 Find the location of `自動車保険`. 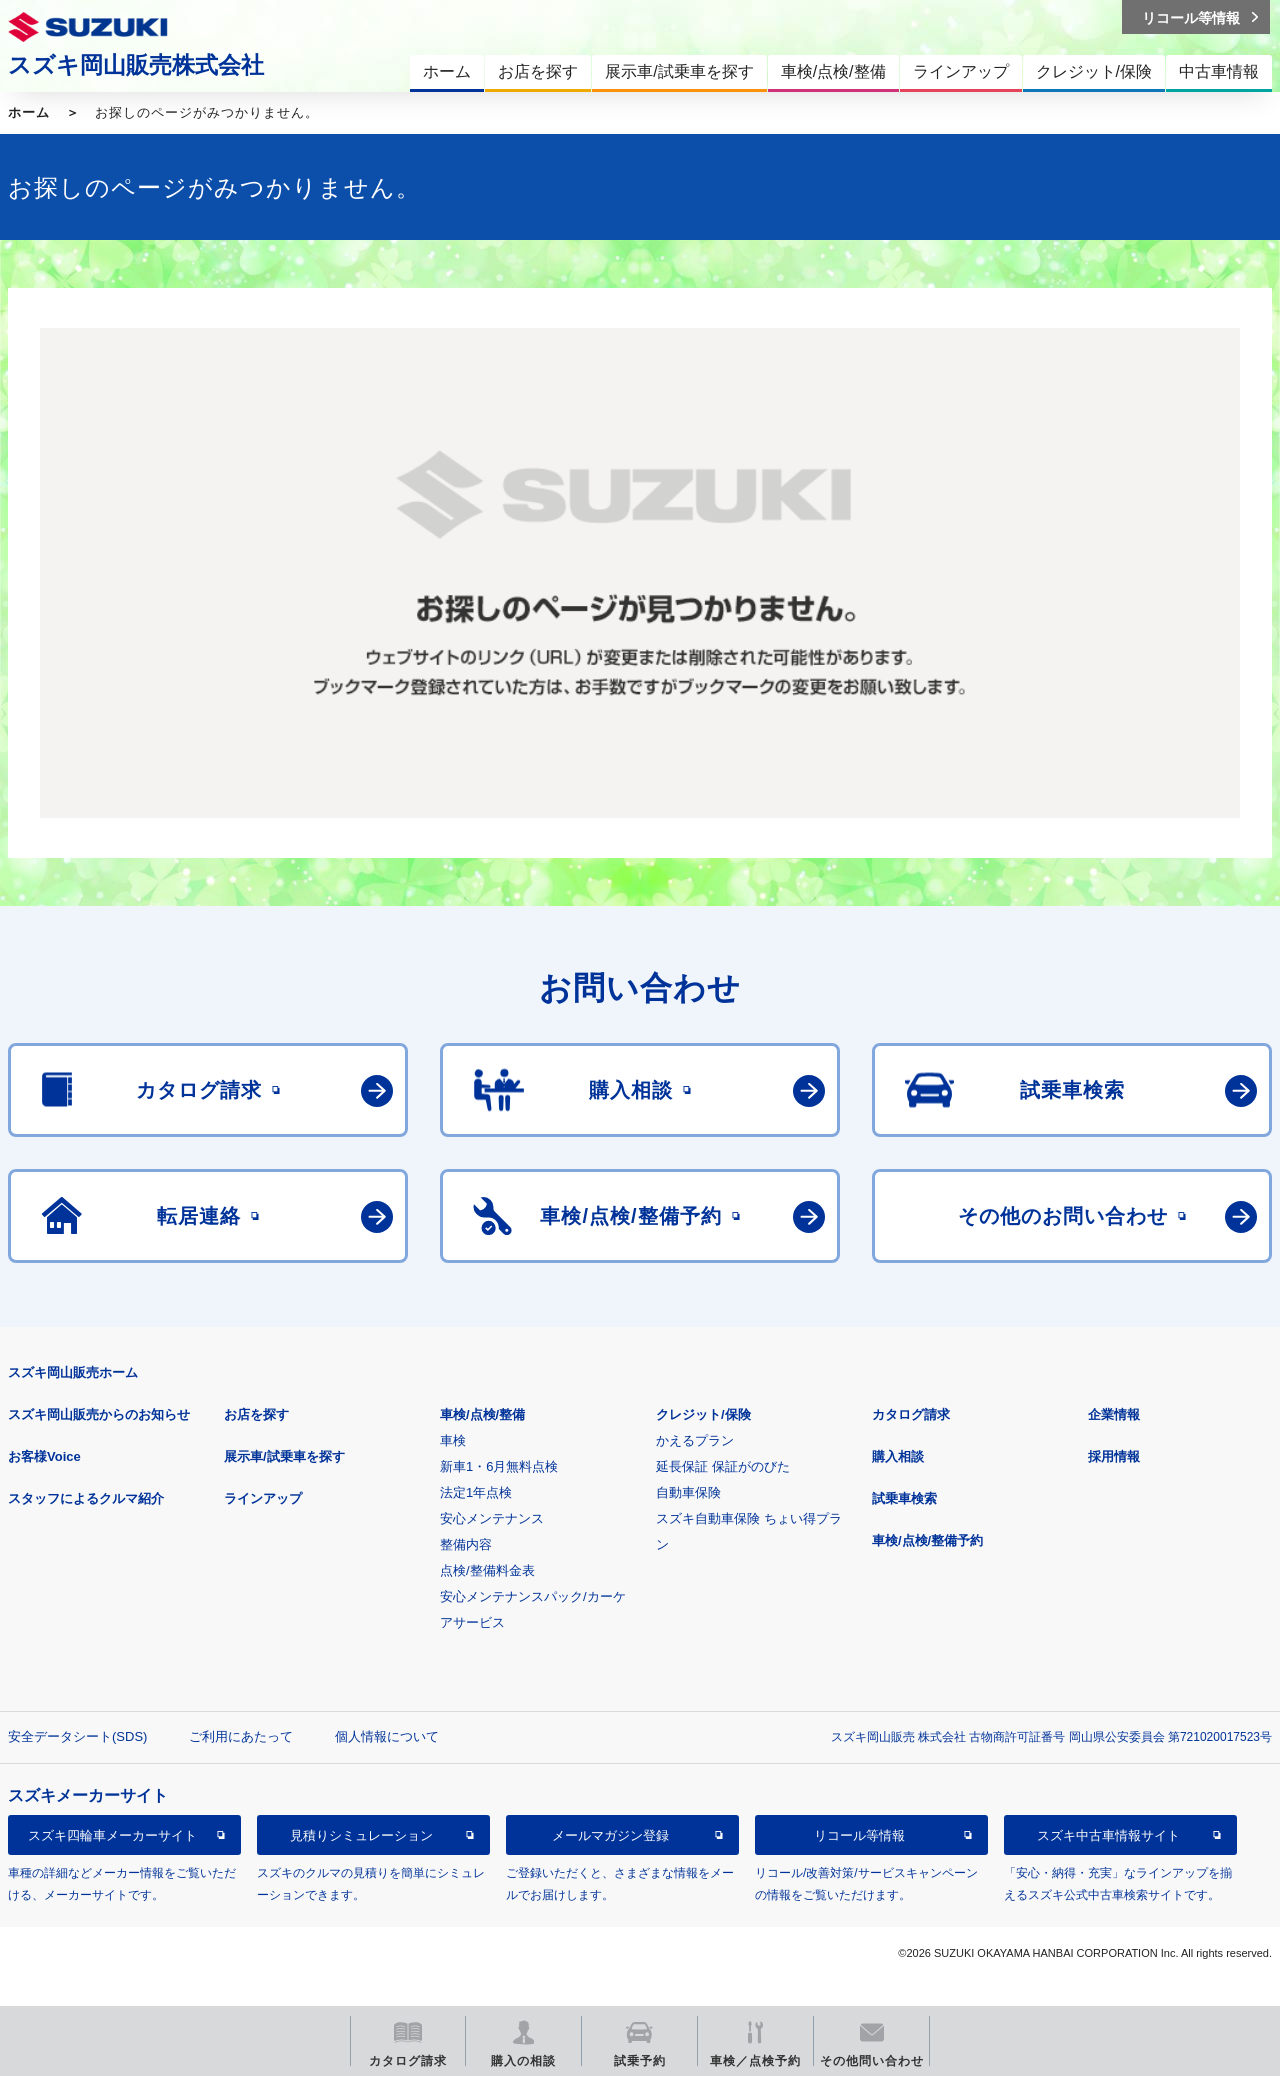

自動車保険 is located at coordinates (688, 1492).